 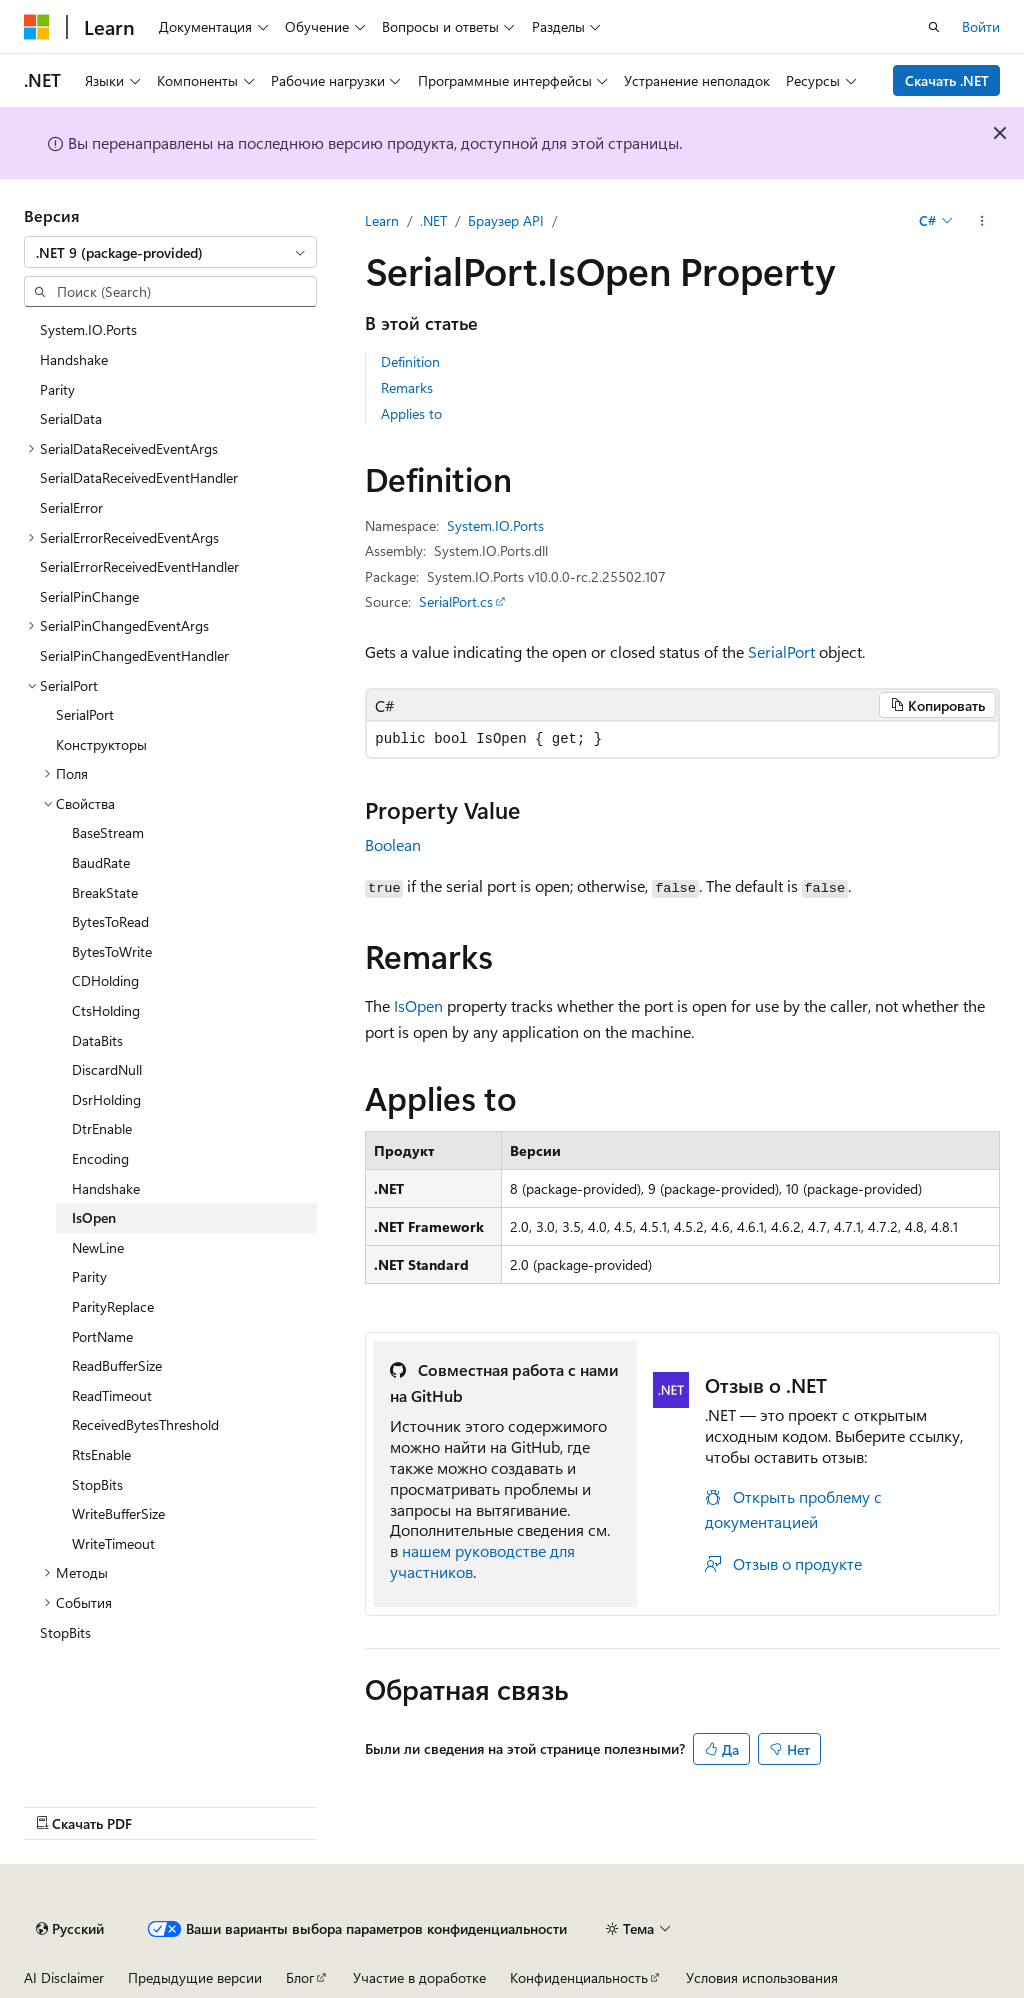 I want to click on [Microsoft], so click(x=37, y=27).